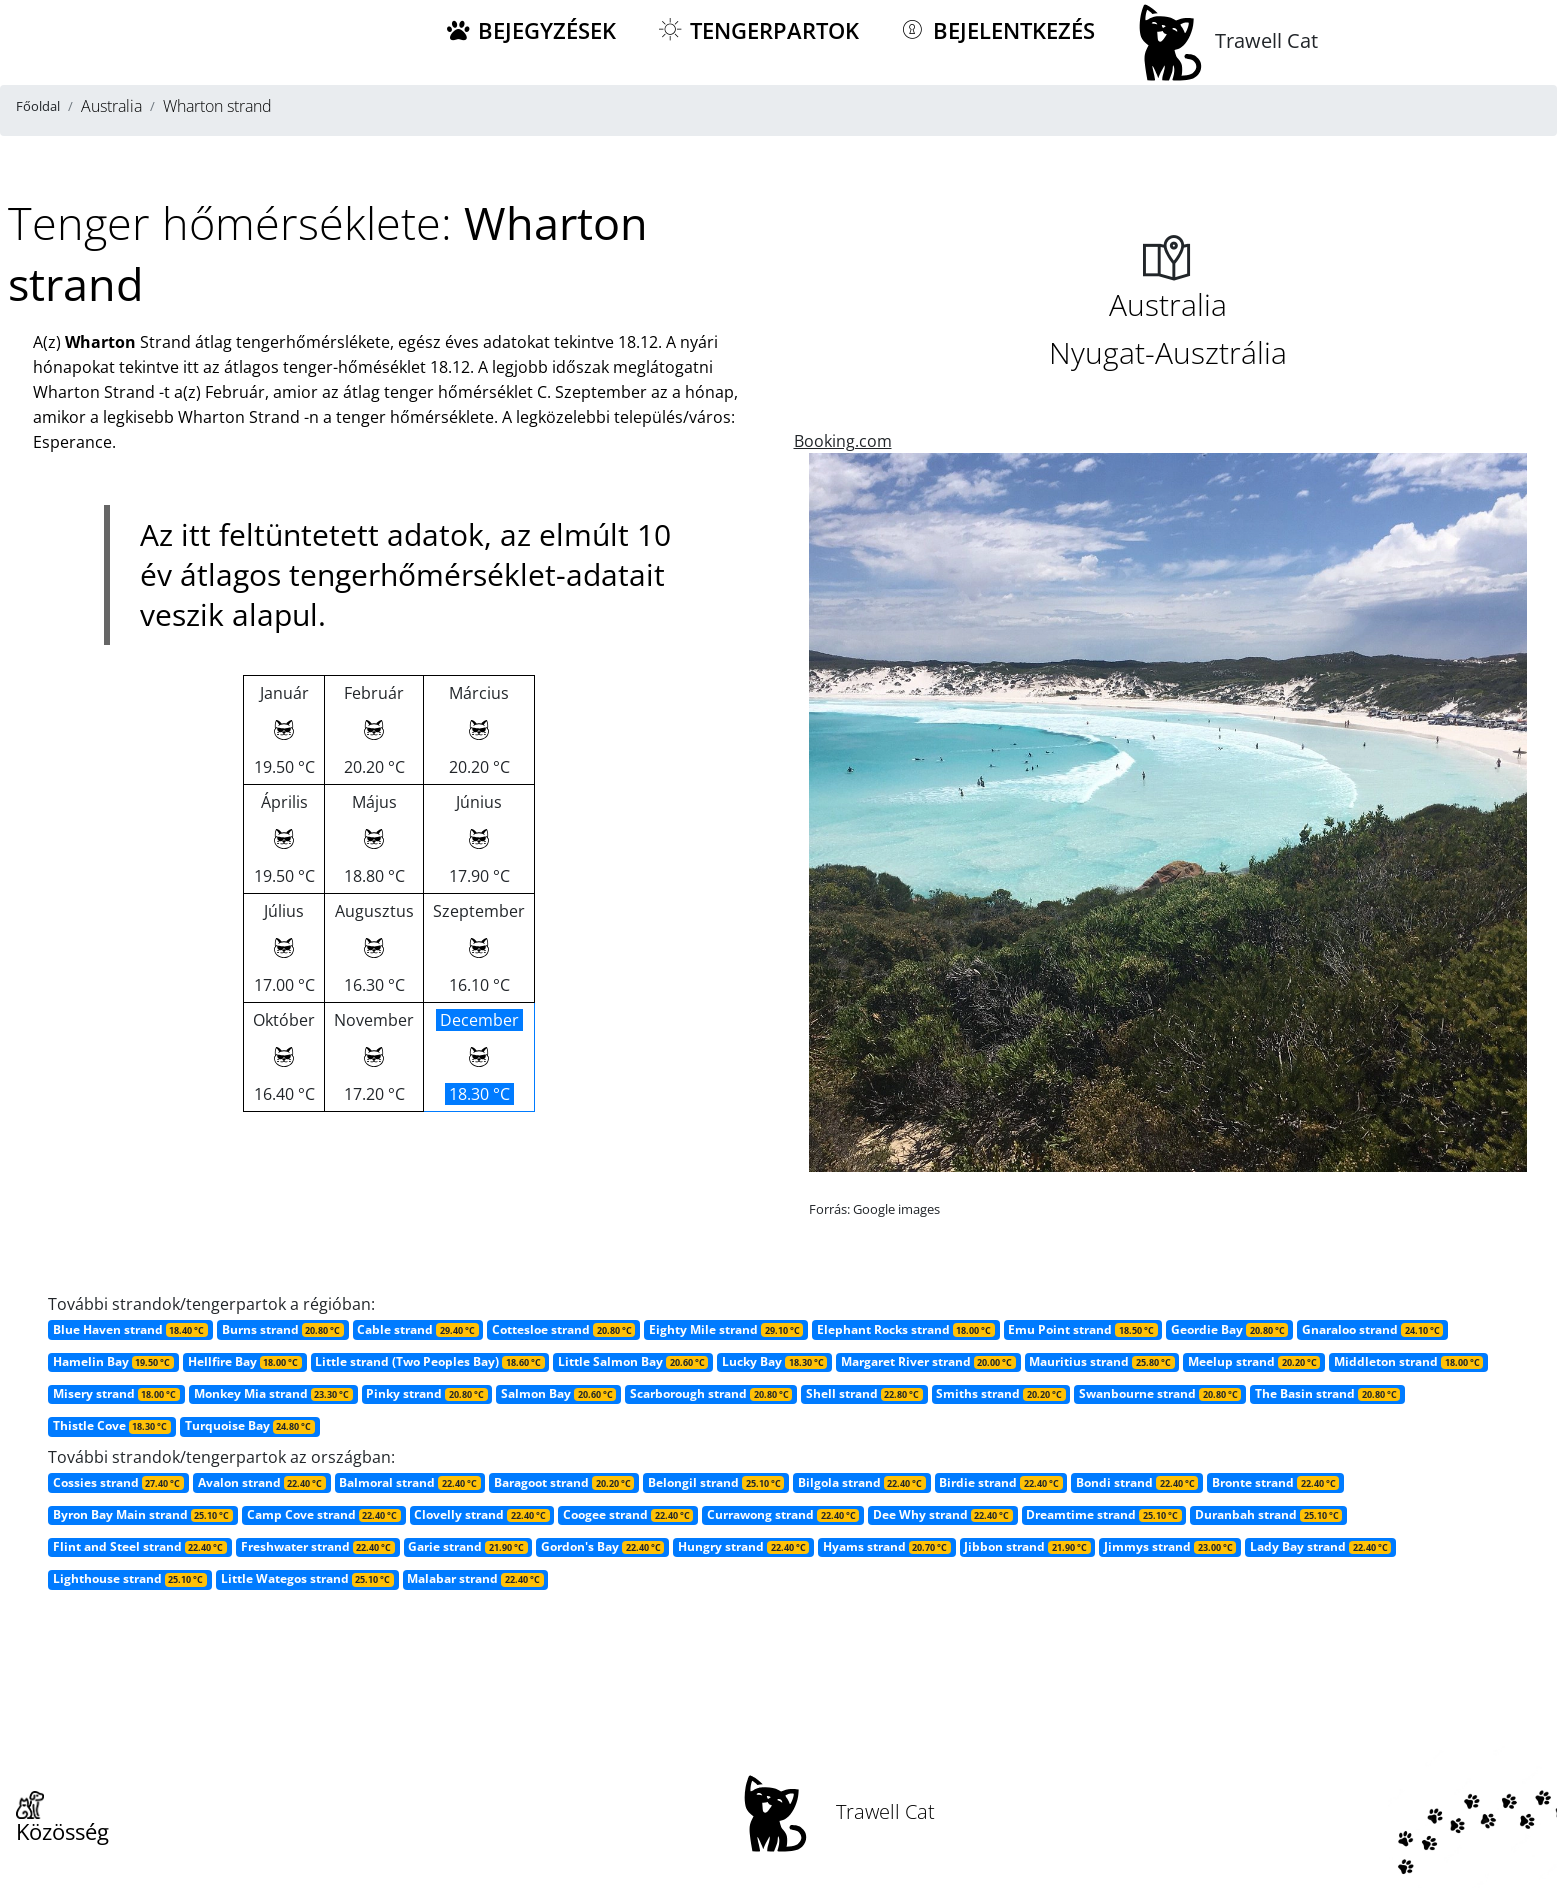 The image size is (1557, 1889). What do you see at coordinates (843, 441) in the screenshot?
I see `Booking.com` at bounding box center [843, 441].